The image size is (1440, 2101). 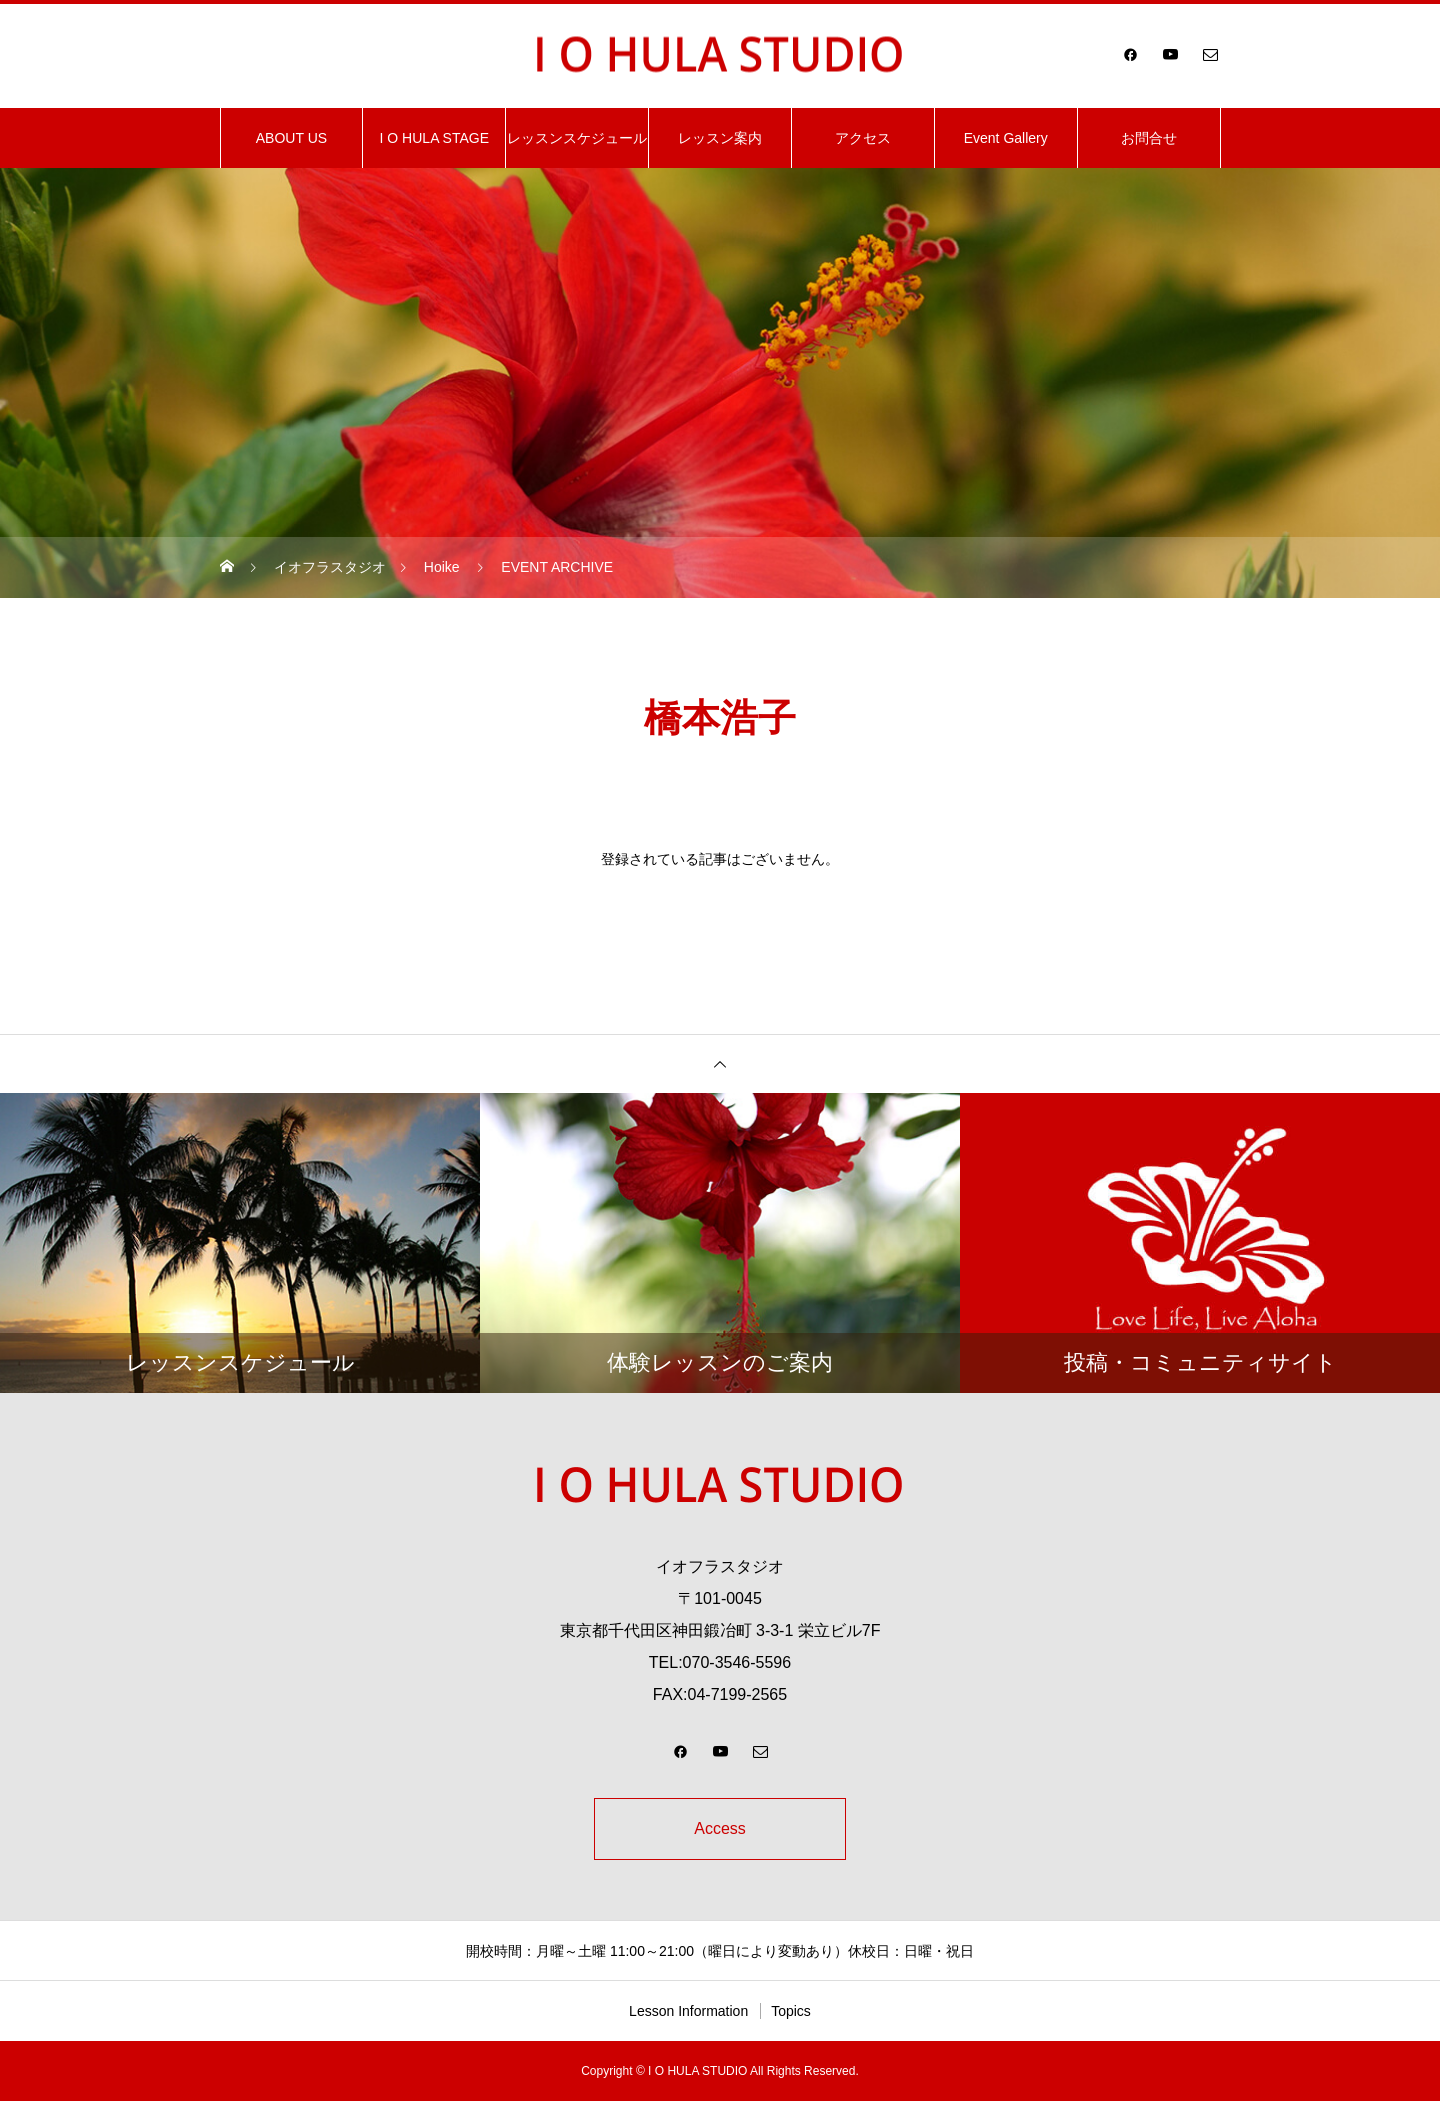 What do you see at coordinates (1149, 138) in the screenshot?
I see `お問合せ` at bounding box center [1149, 138].